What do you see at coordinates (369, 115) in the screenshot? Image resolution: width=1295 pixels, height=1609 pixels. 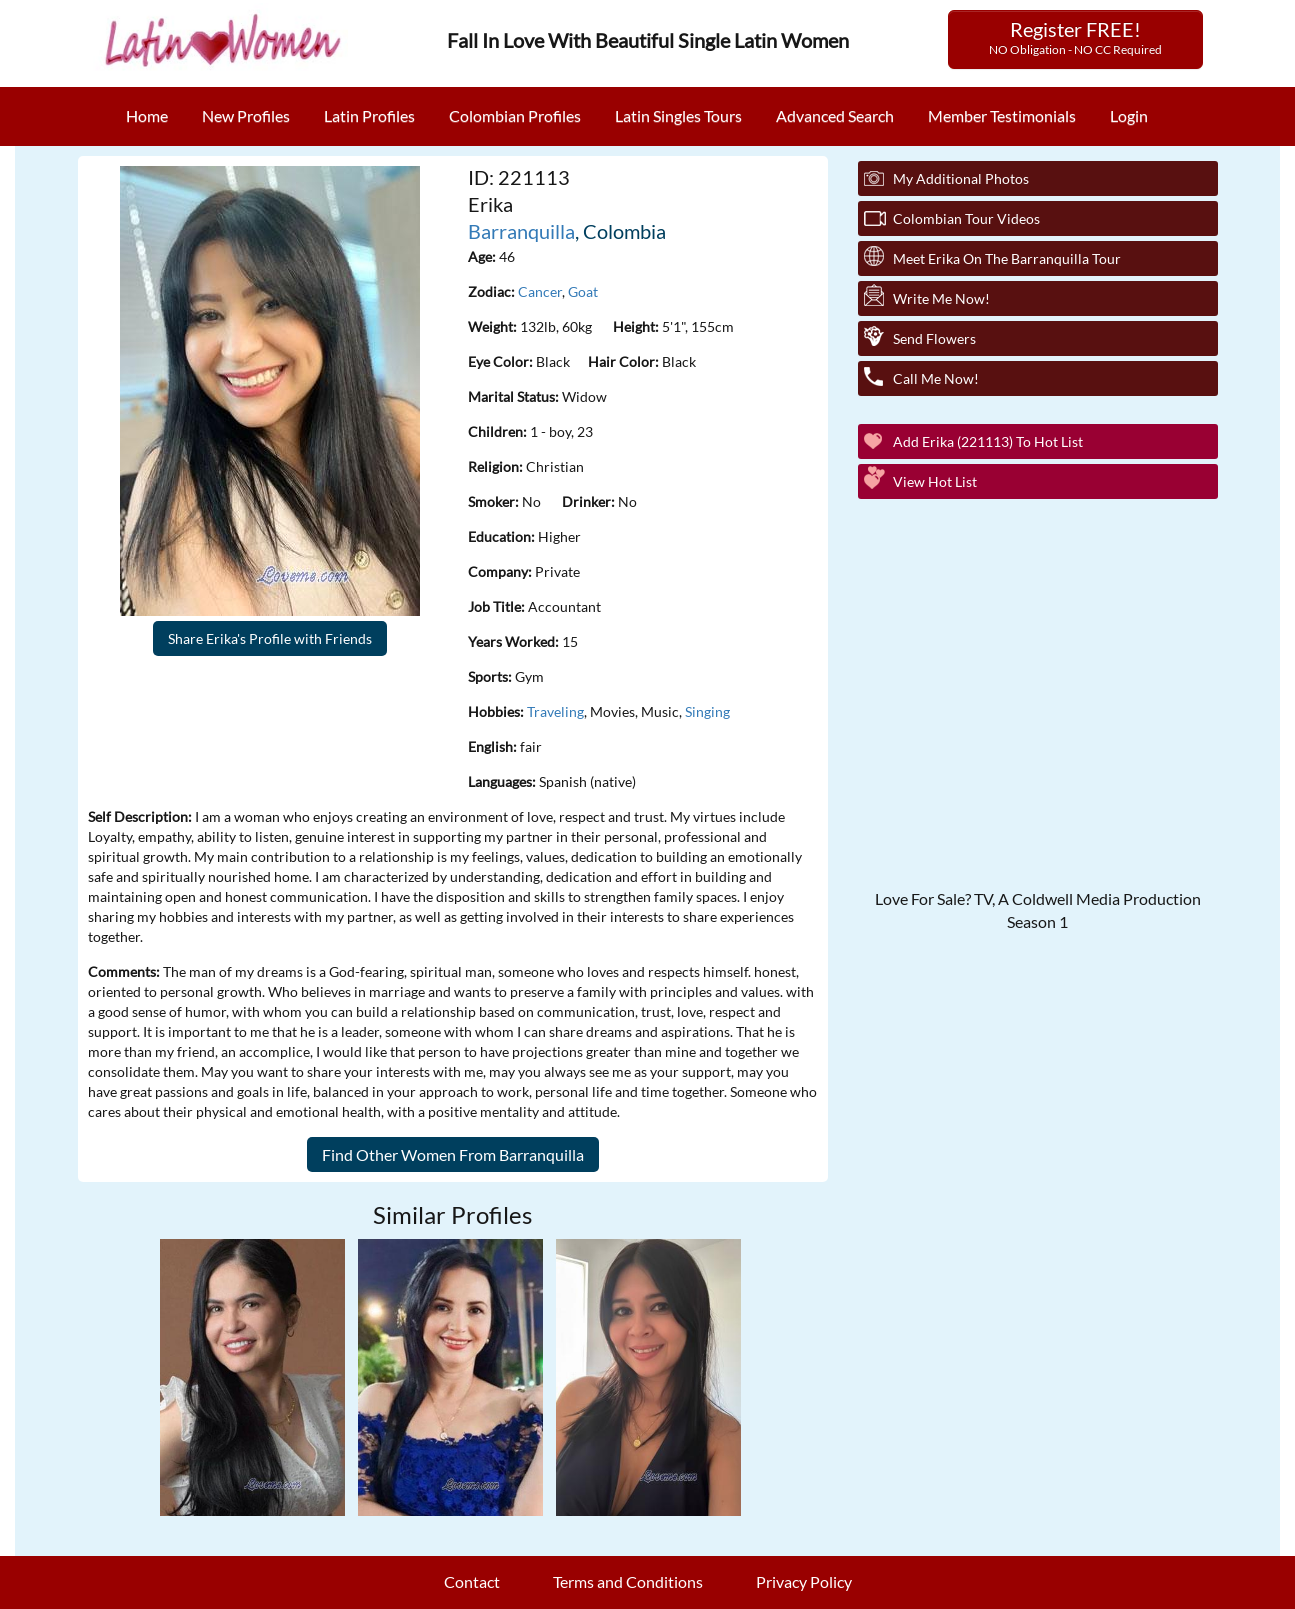 I see `Latin Profiles` at bounding box center [369, 115].